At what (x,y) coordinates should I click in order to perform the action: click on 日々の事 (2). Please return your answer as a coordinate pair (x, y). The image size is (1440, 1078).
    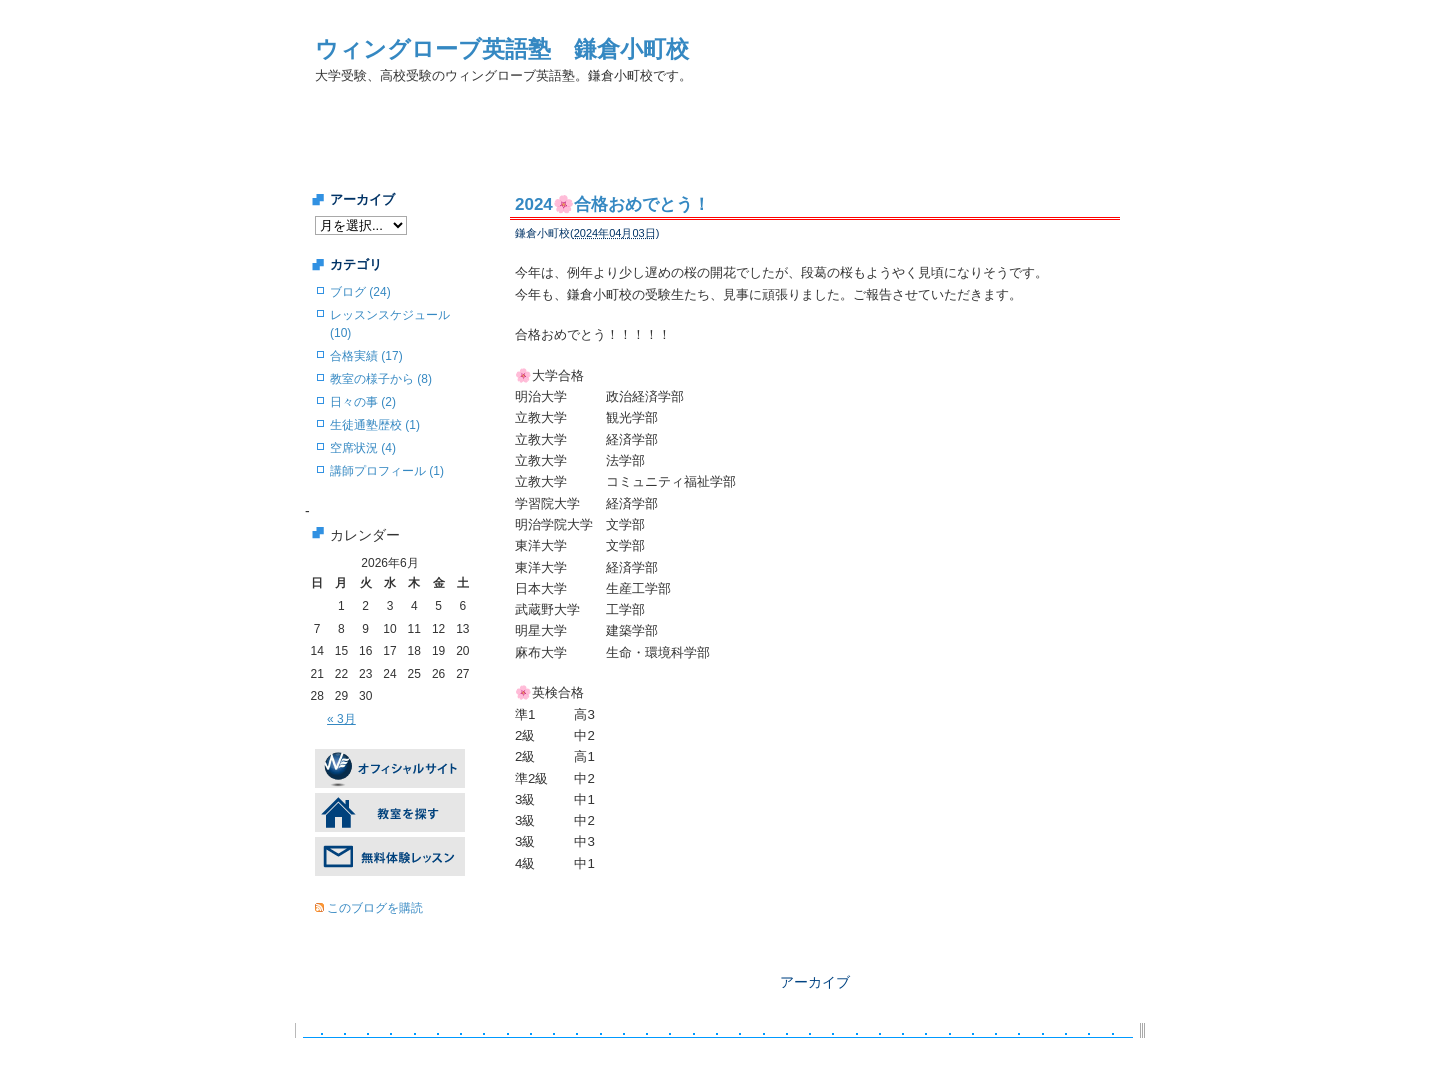
    Looking at the image, I should click on (363, 402).